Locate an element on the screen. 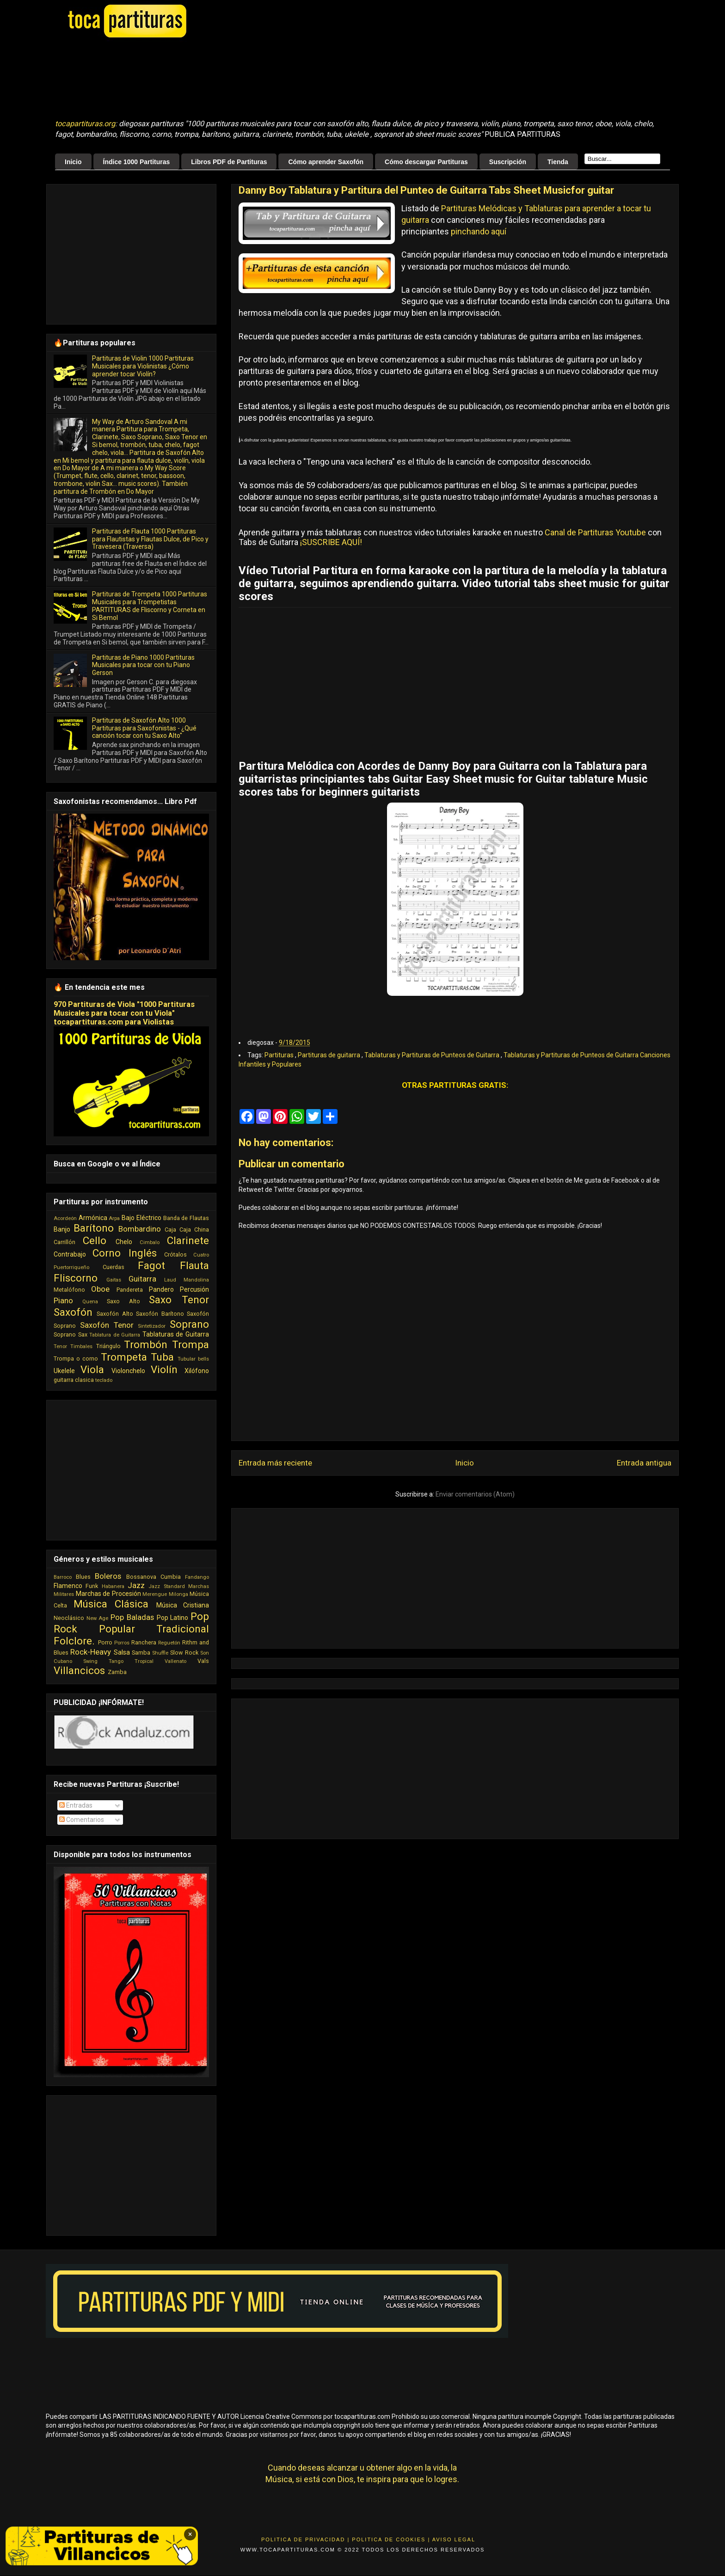 The image size is (725, 2576). Ranchera is located at coordinates (143, 1642).